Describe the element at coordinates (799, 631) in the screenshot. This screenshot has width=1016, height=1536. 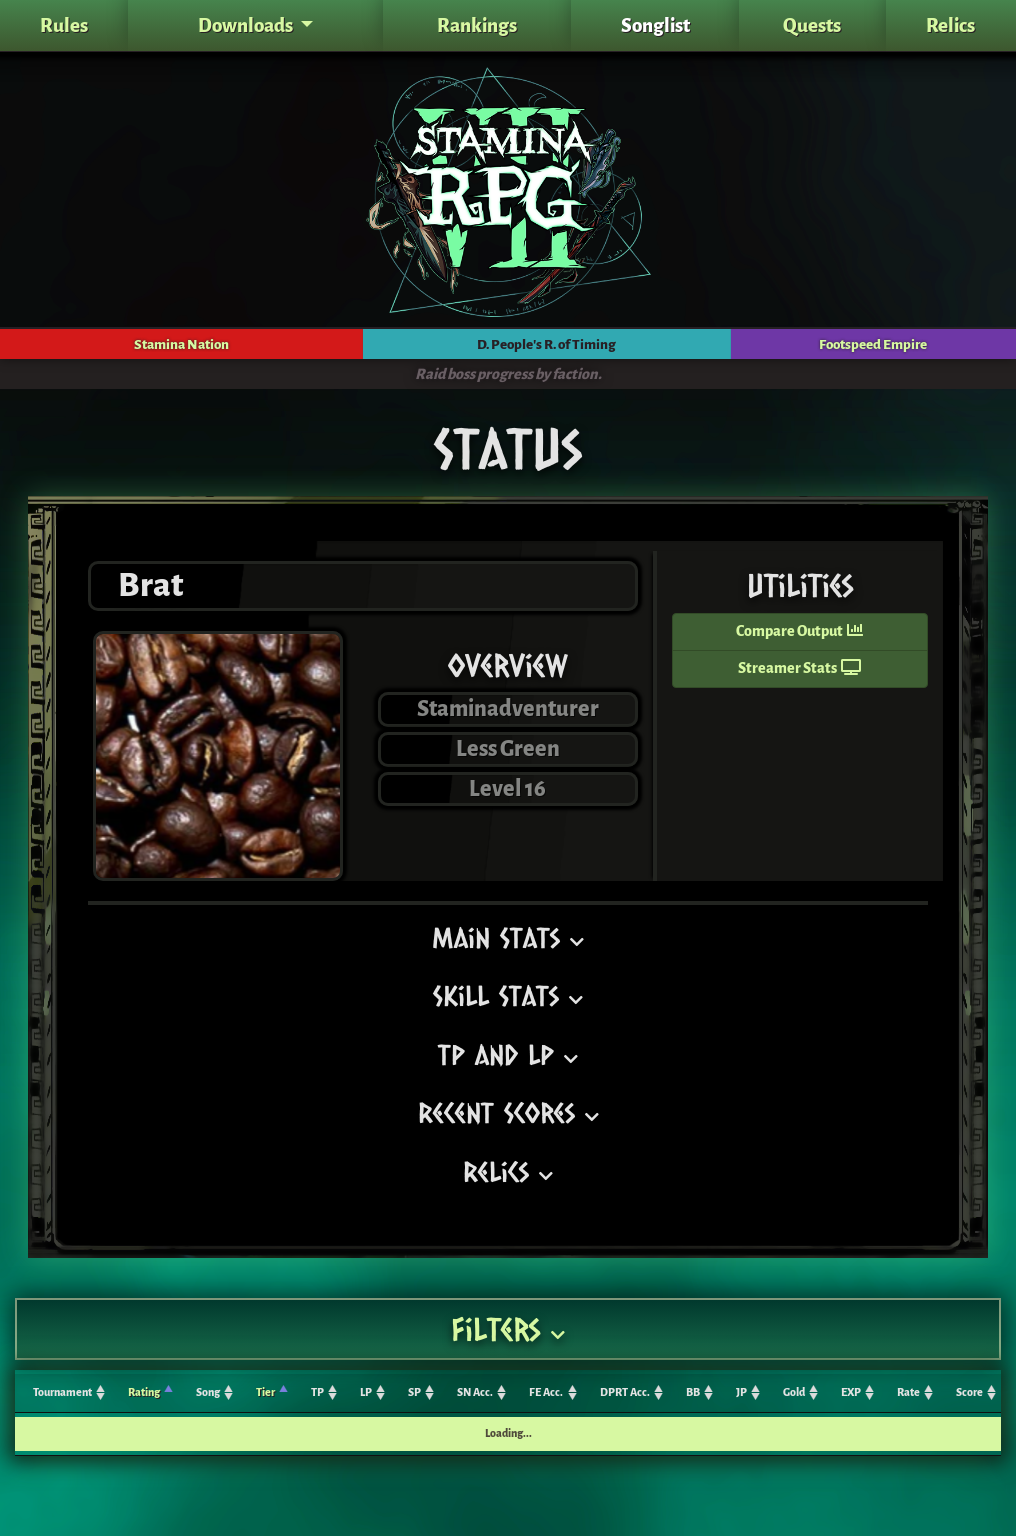
I see `Compare Output` at that location.